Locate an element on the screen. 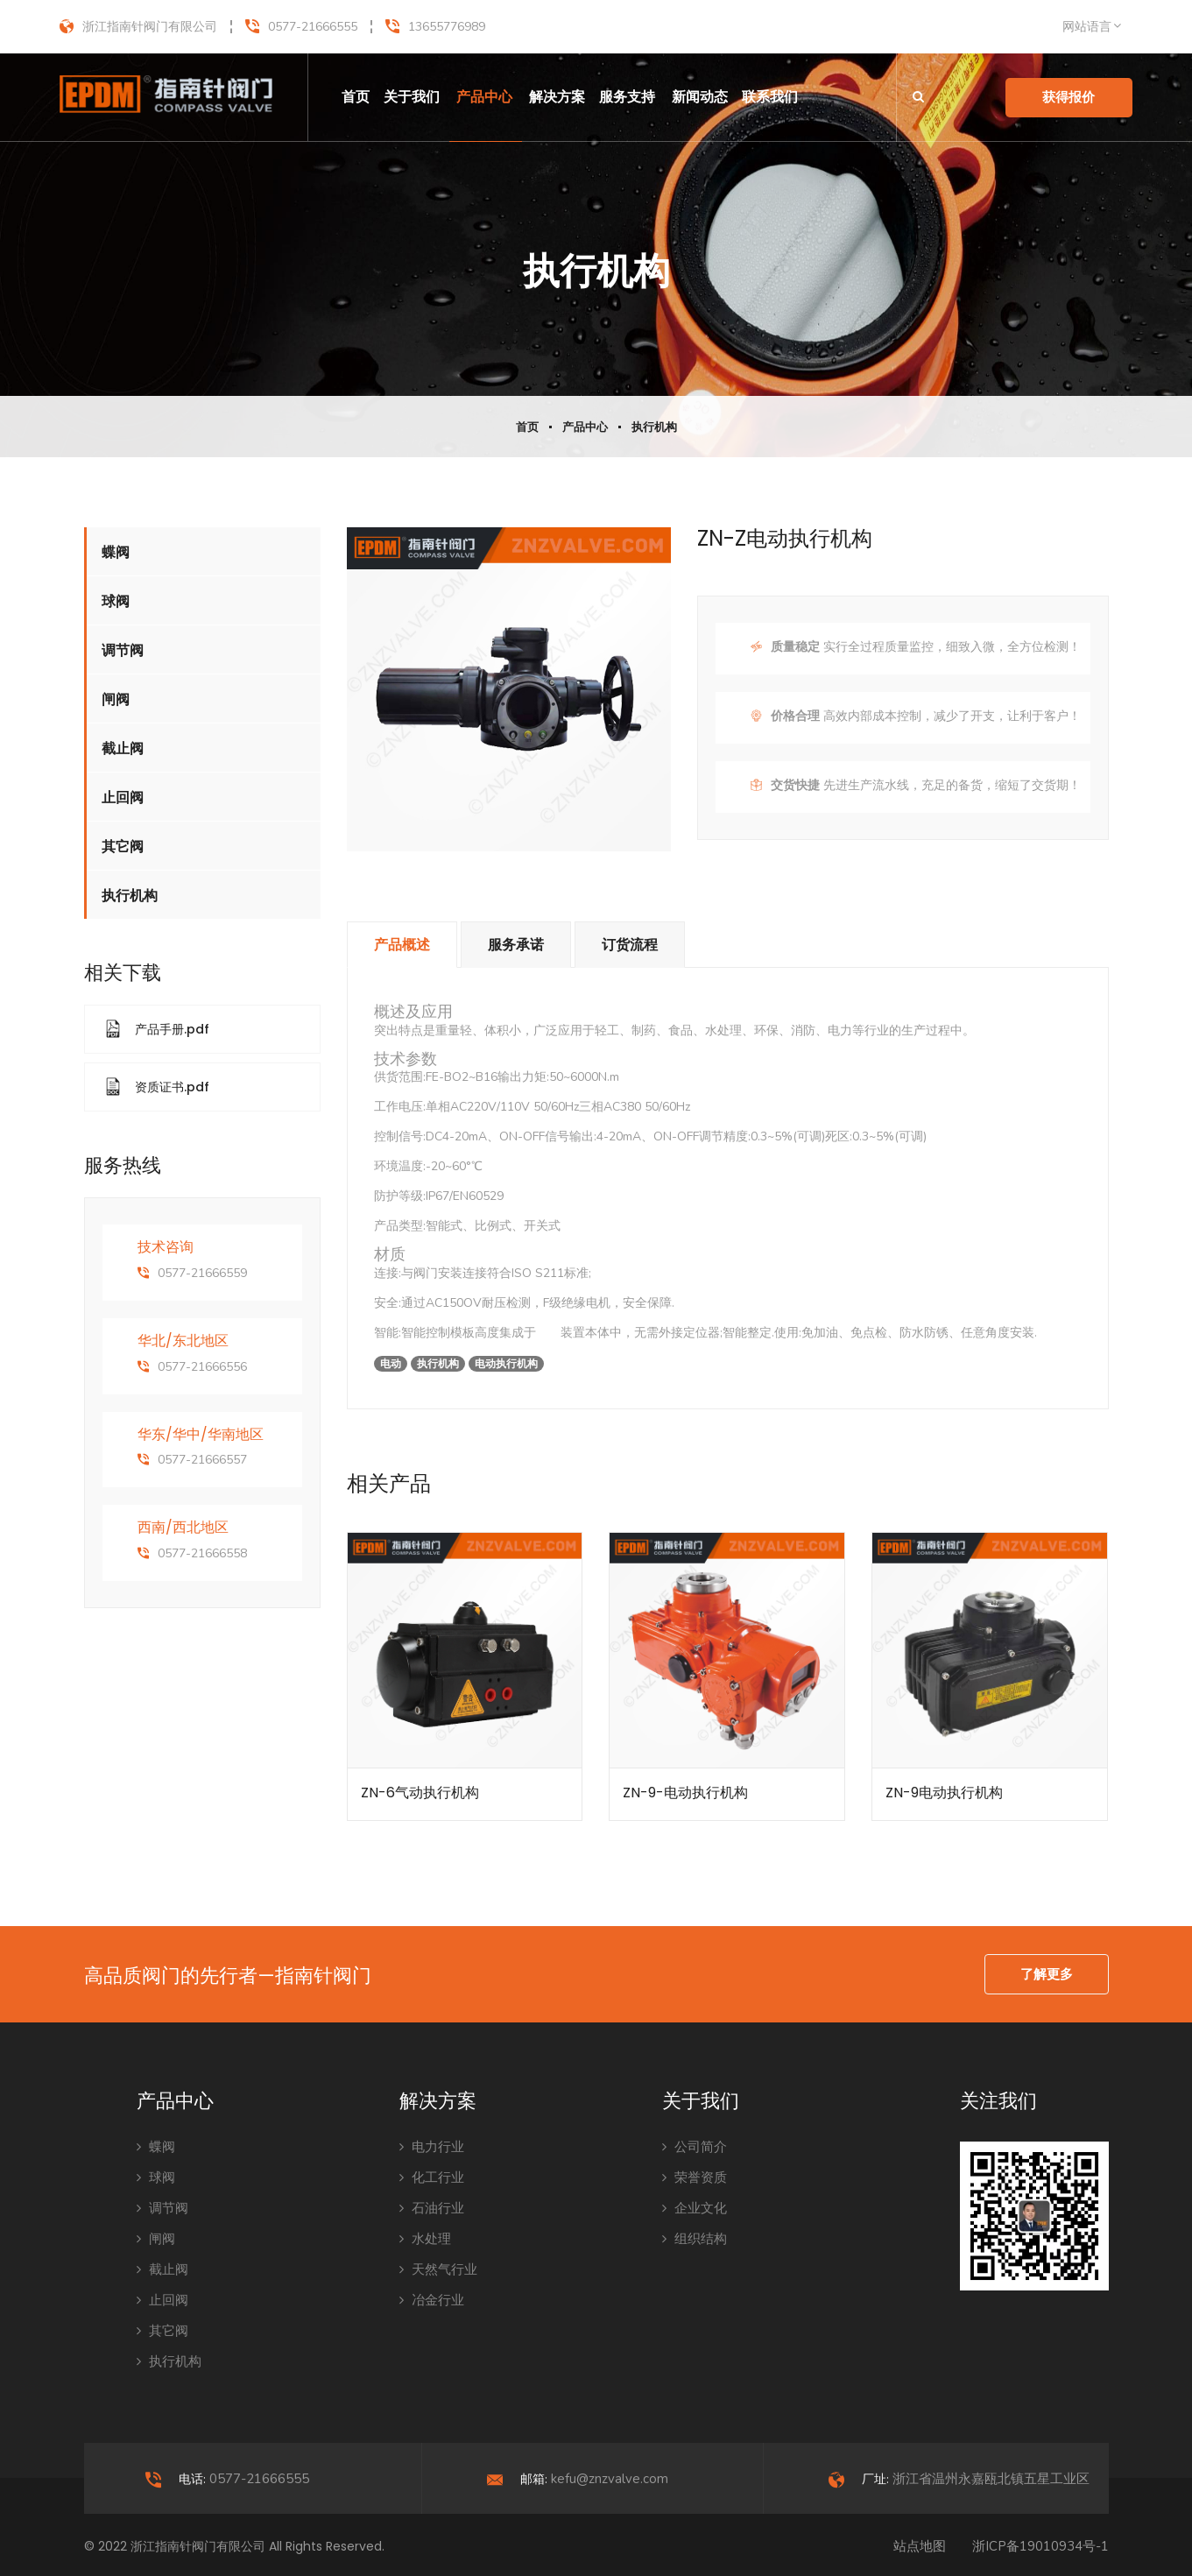 This screenshot has height=2576, width=1192. 产品概述 is located at coordinates (402, 945).